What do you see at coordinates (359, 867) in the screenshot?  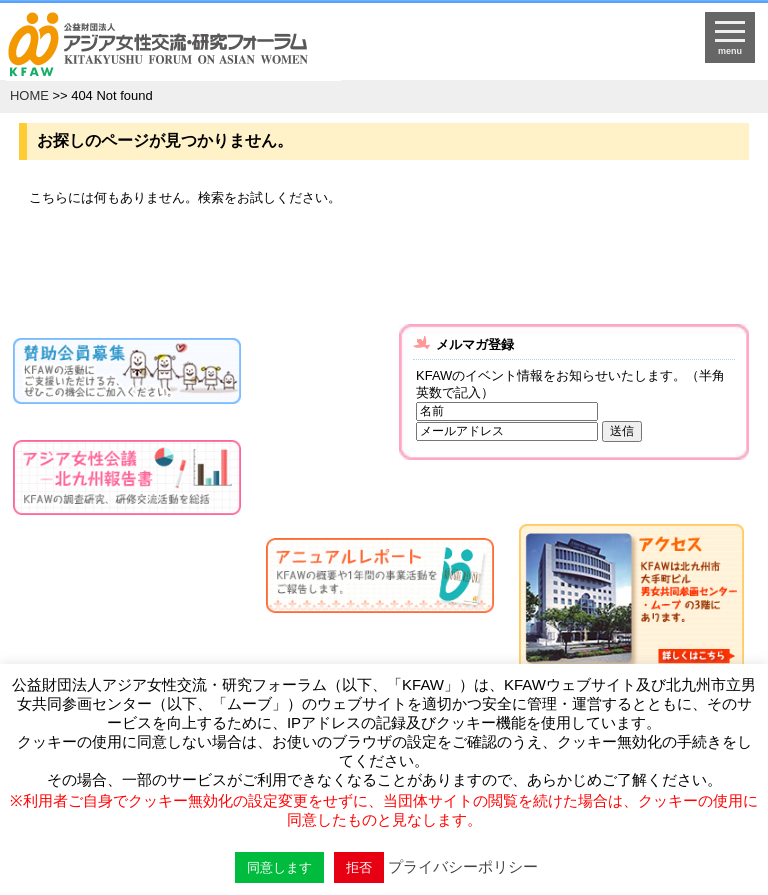 I see `拒否` at bounding box center [359, 867].